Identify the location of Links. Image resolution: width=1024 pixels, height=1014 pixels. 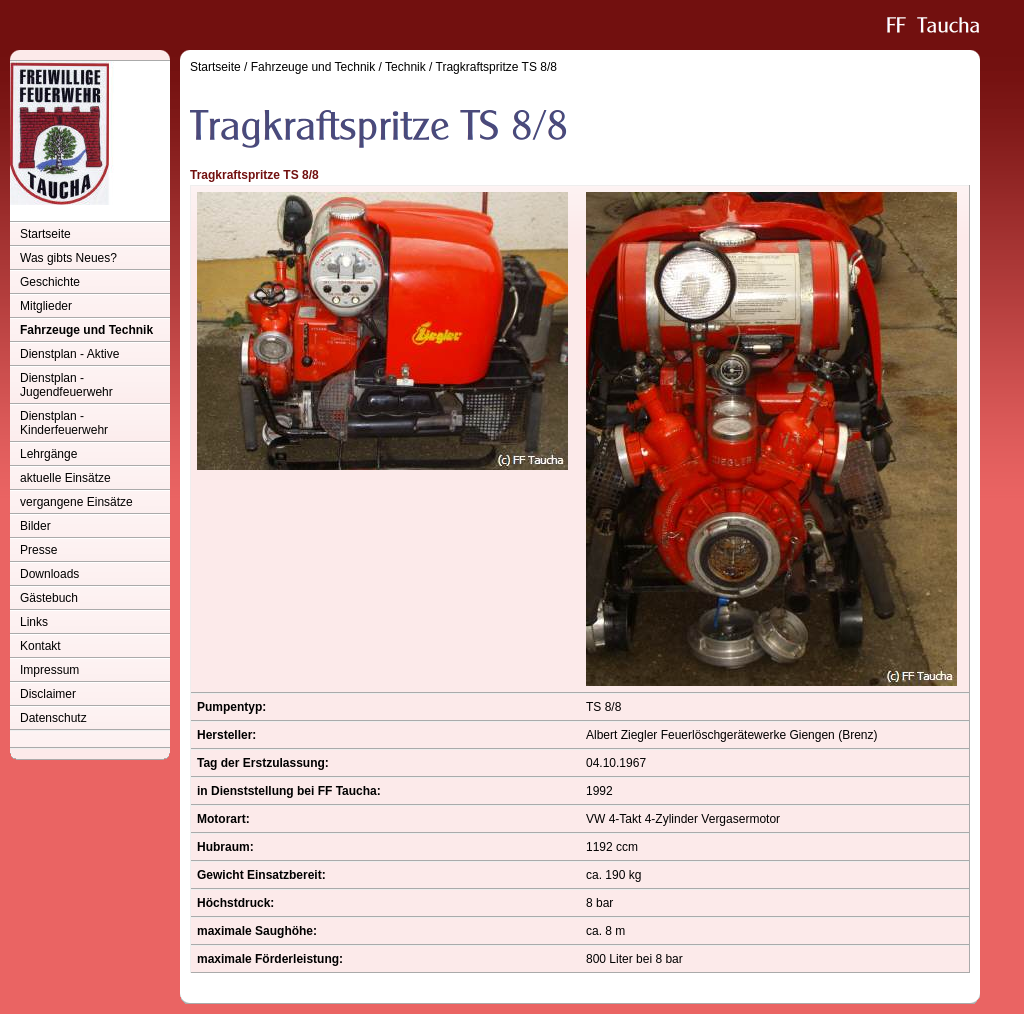
(34, 622).